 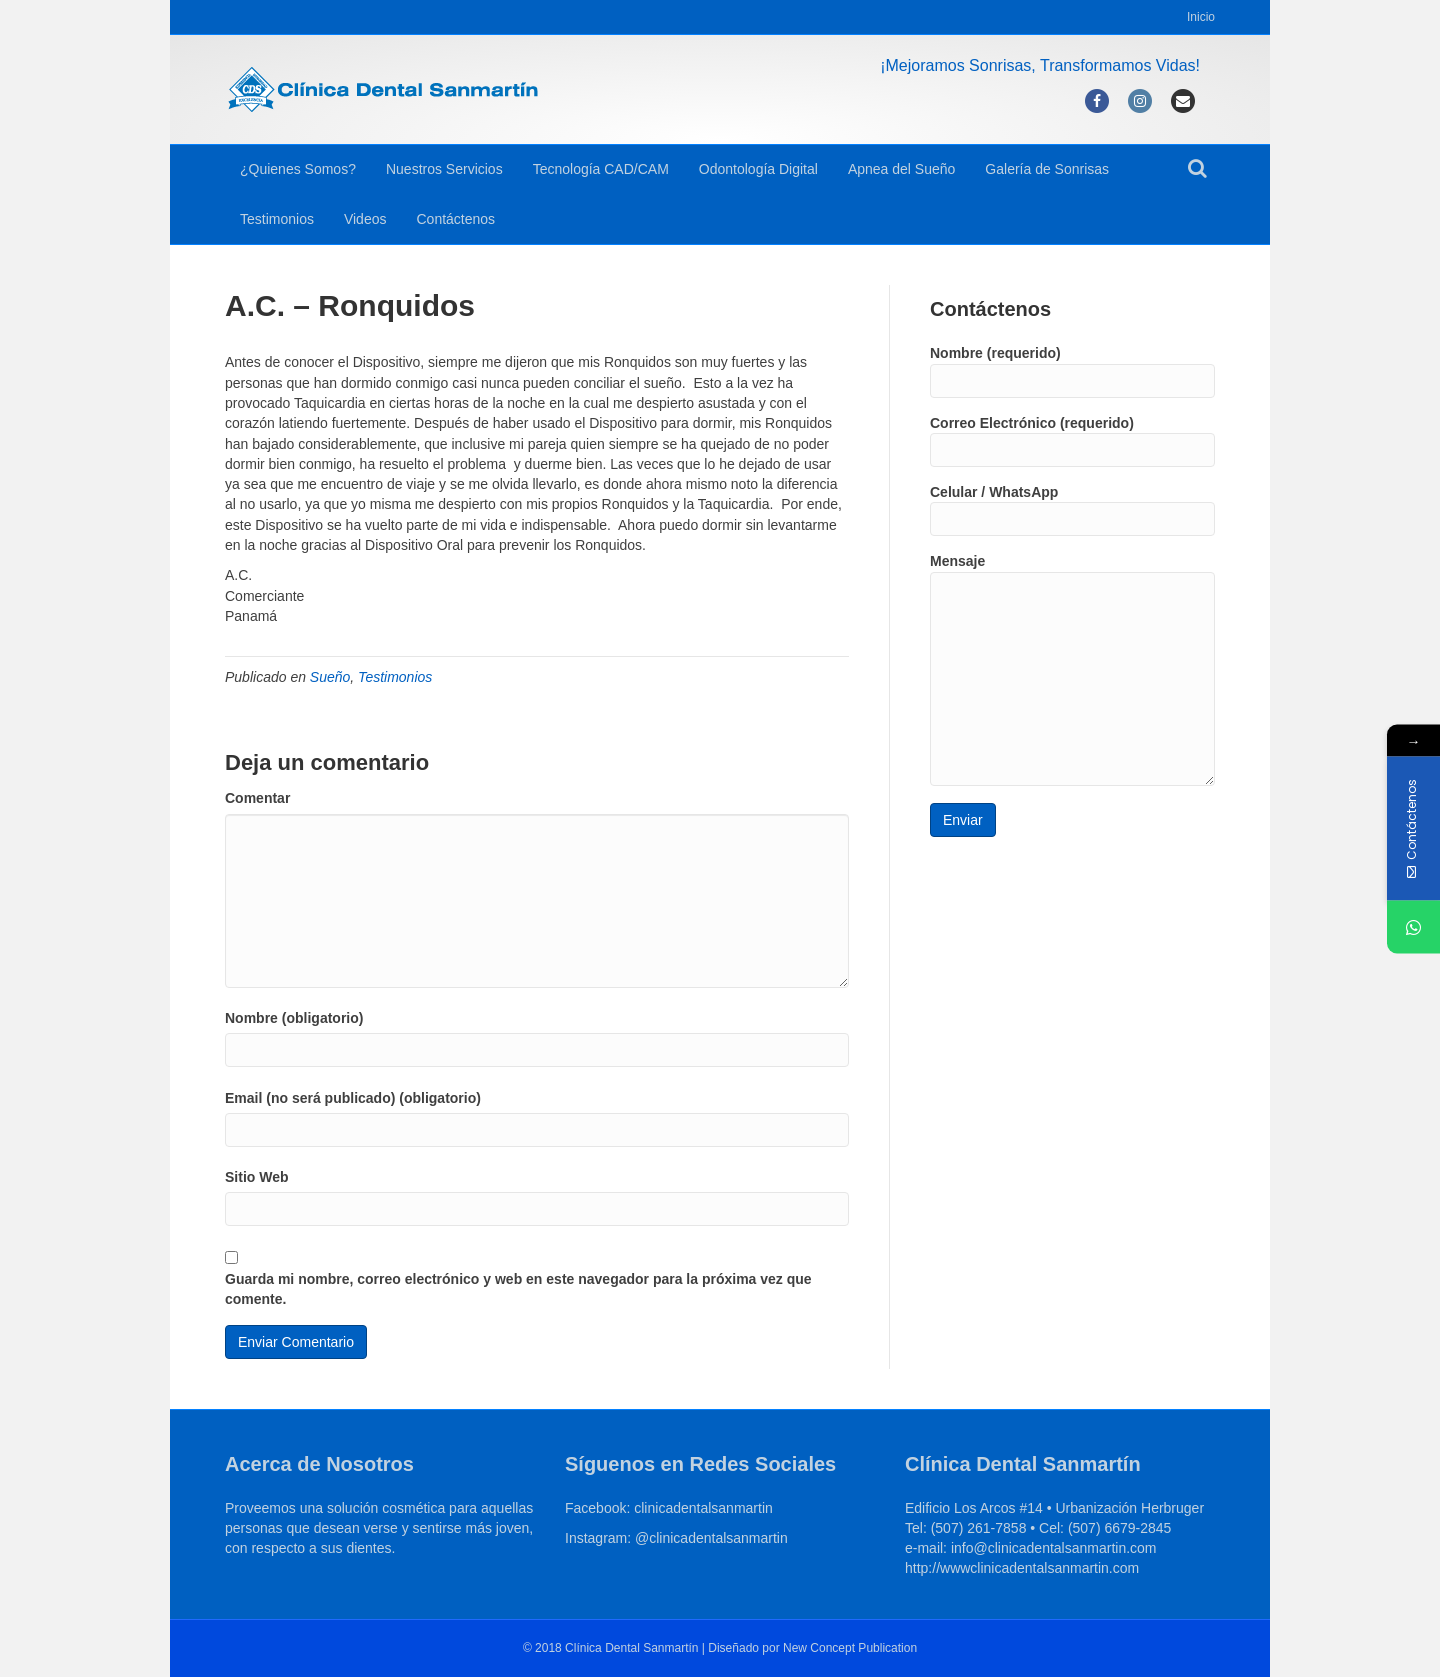 I want to click on Contáctenos, so click(x=455, y=219).